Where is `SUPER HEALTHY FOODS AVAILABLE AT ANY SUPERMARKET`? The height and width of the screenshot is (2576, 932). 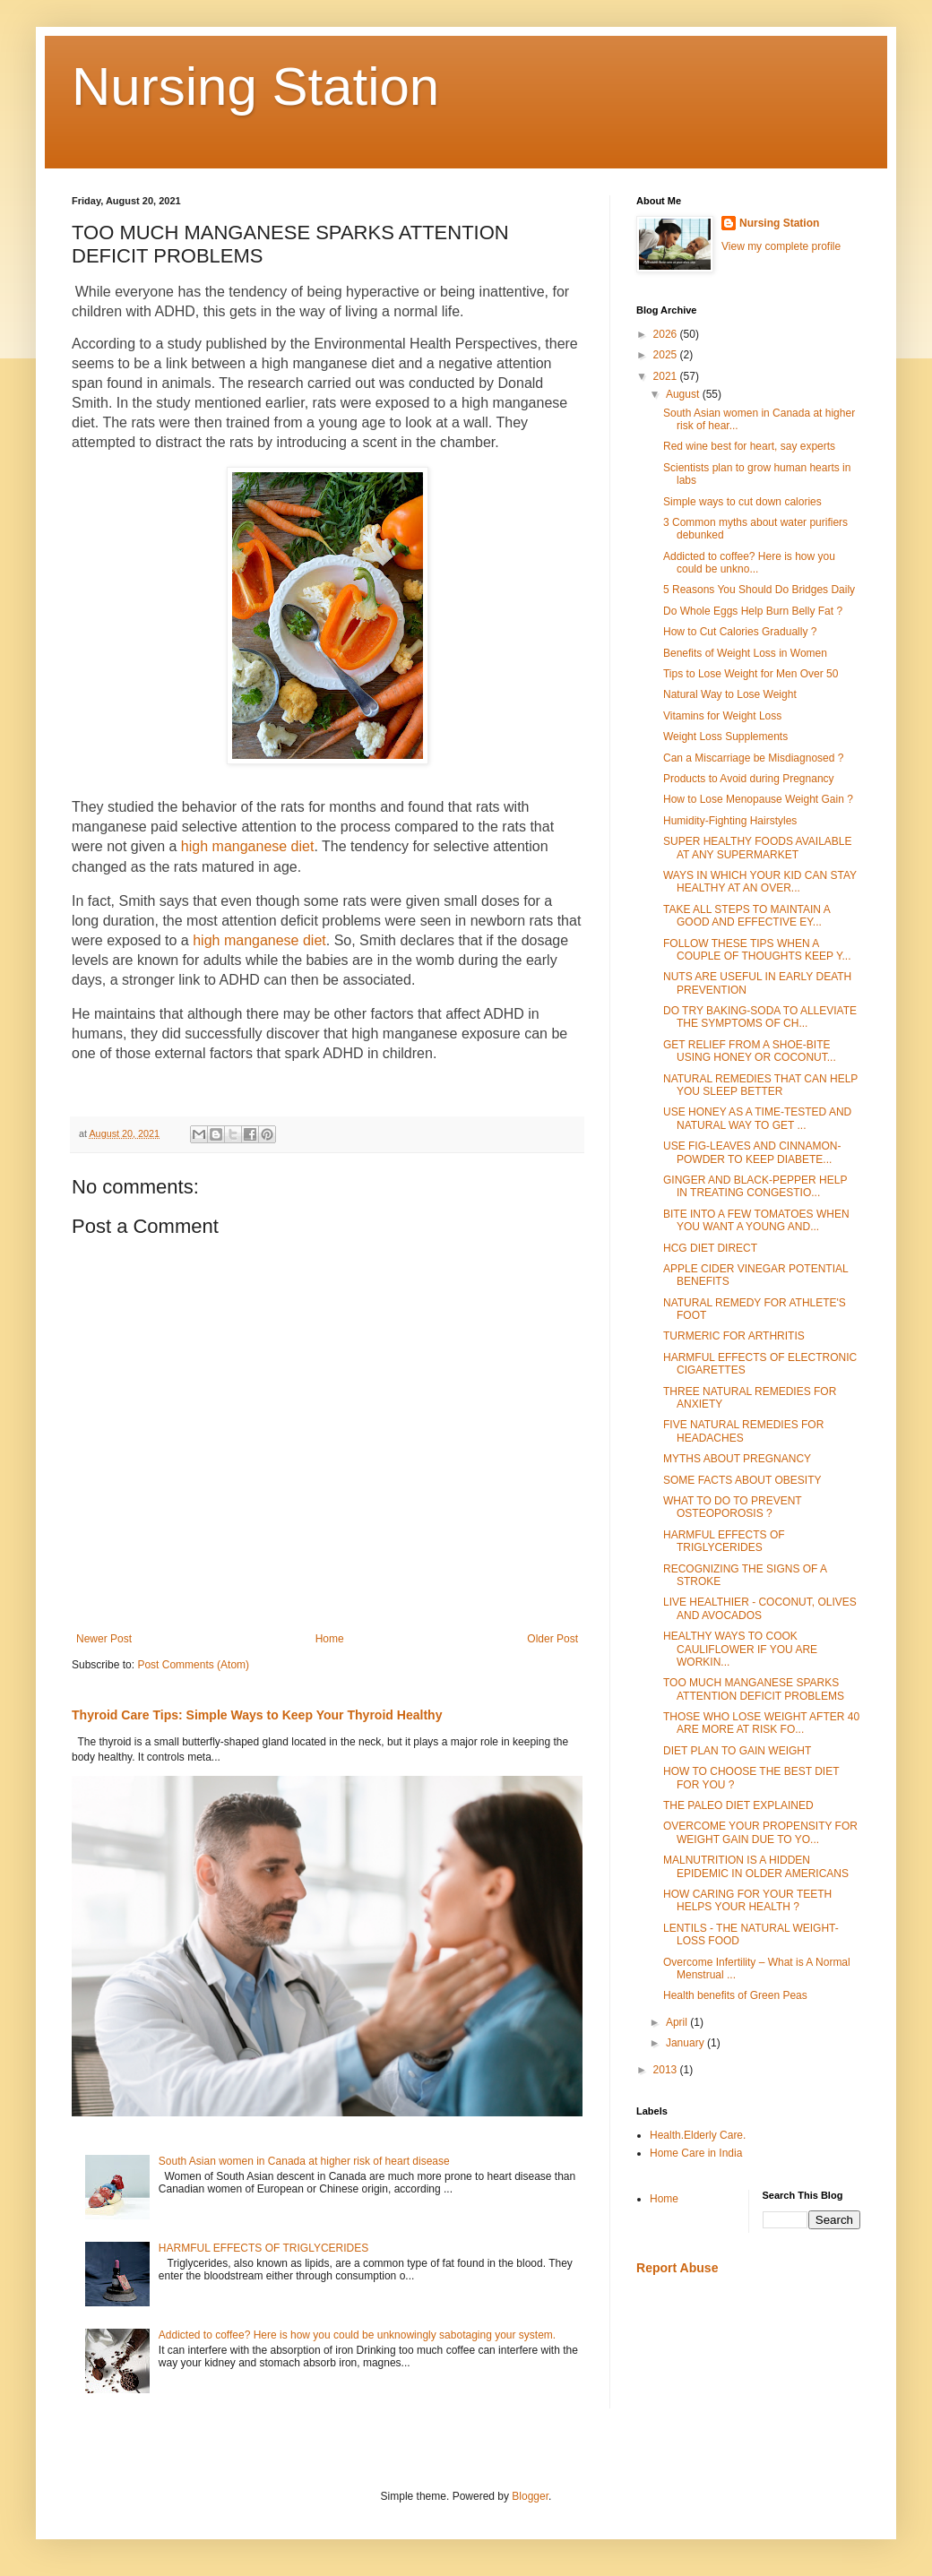
SUPER HEALTHY FOODS AVAILABLE AT ANY SUPERMARKET is located at coordinates (757, 847).